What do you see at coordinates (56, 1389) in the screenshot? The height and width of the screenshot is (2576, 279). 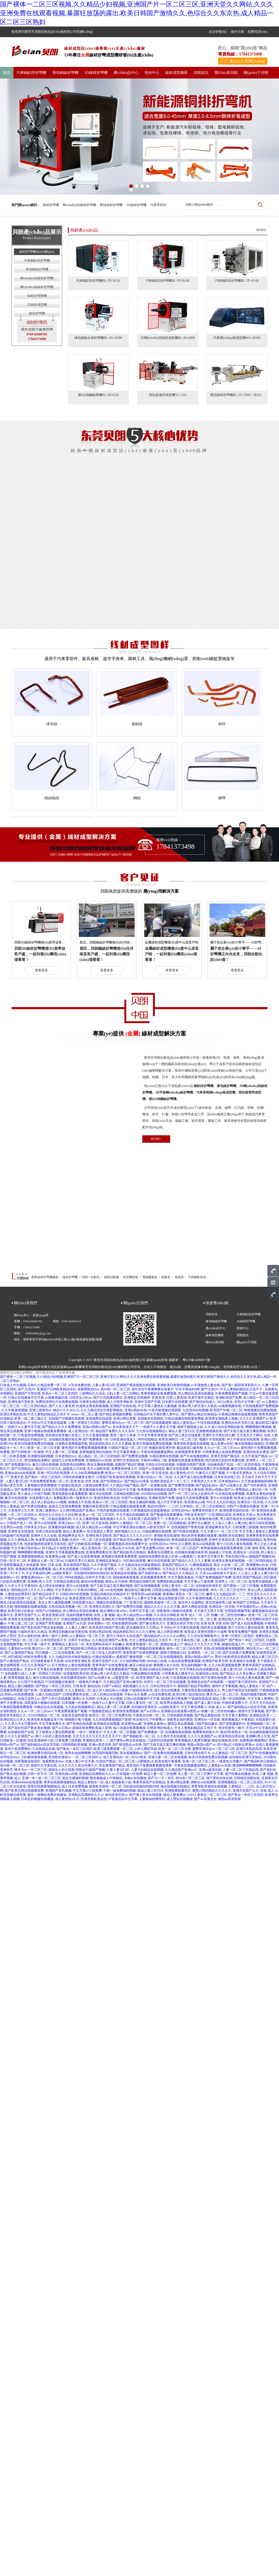 I see `亚洲国产日韩欧美精品综合` at bounding box center [56, 1389].